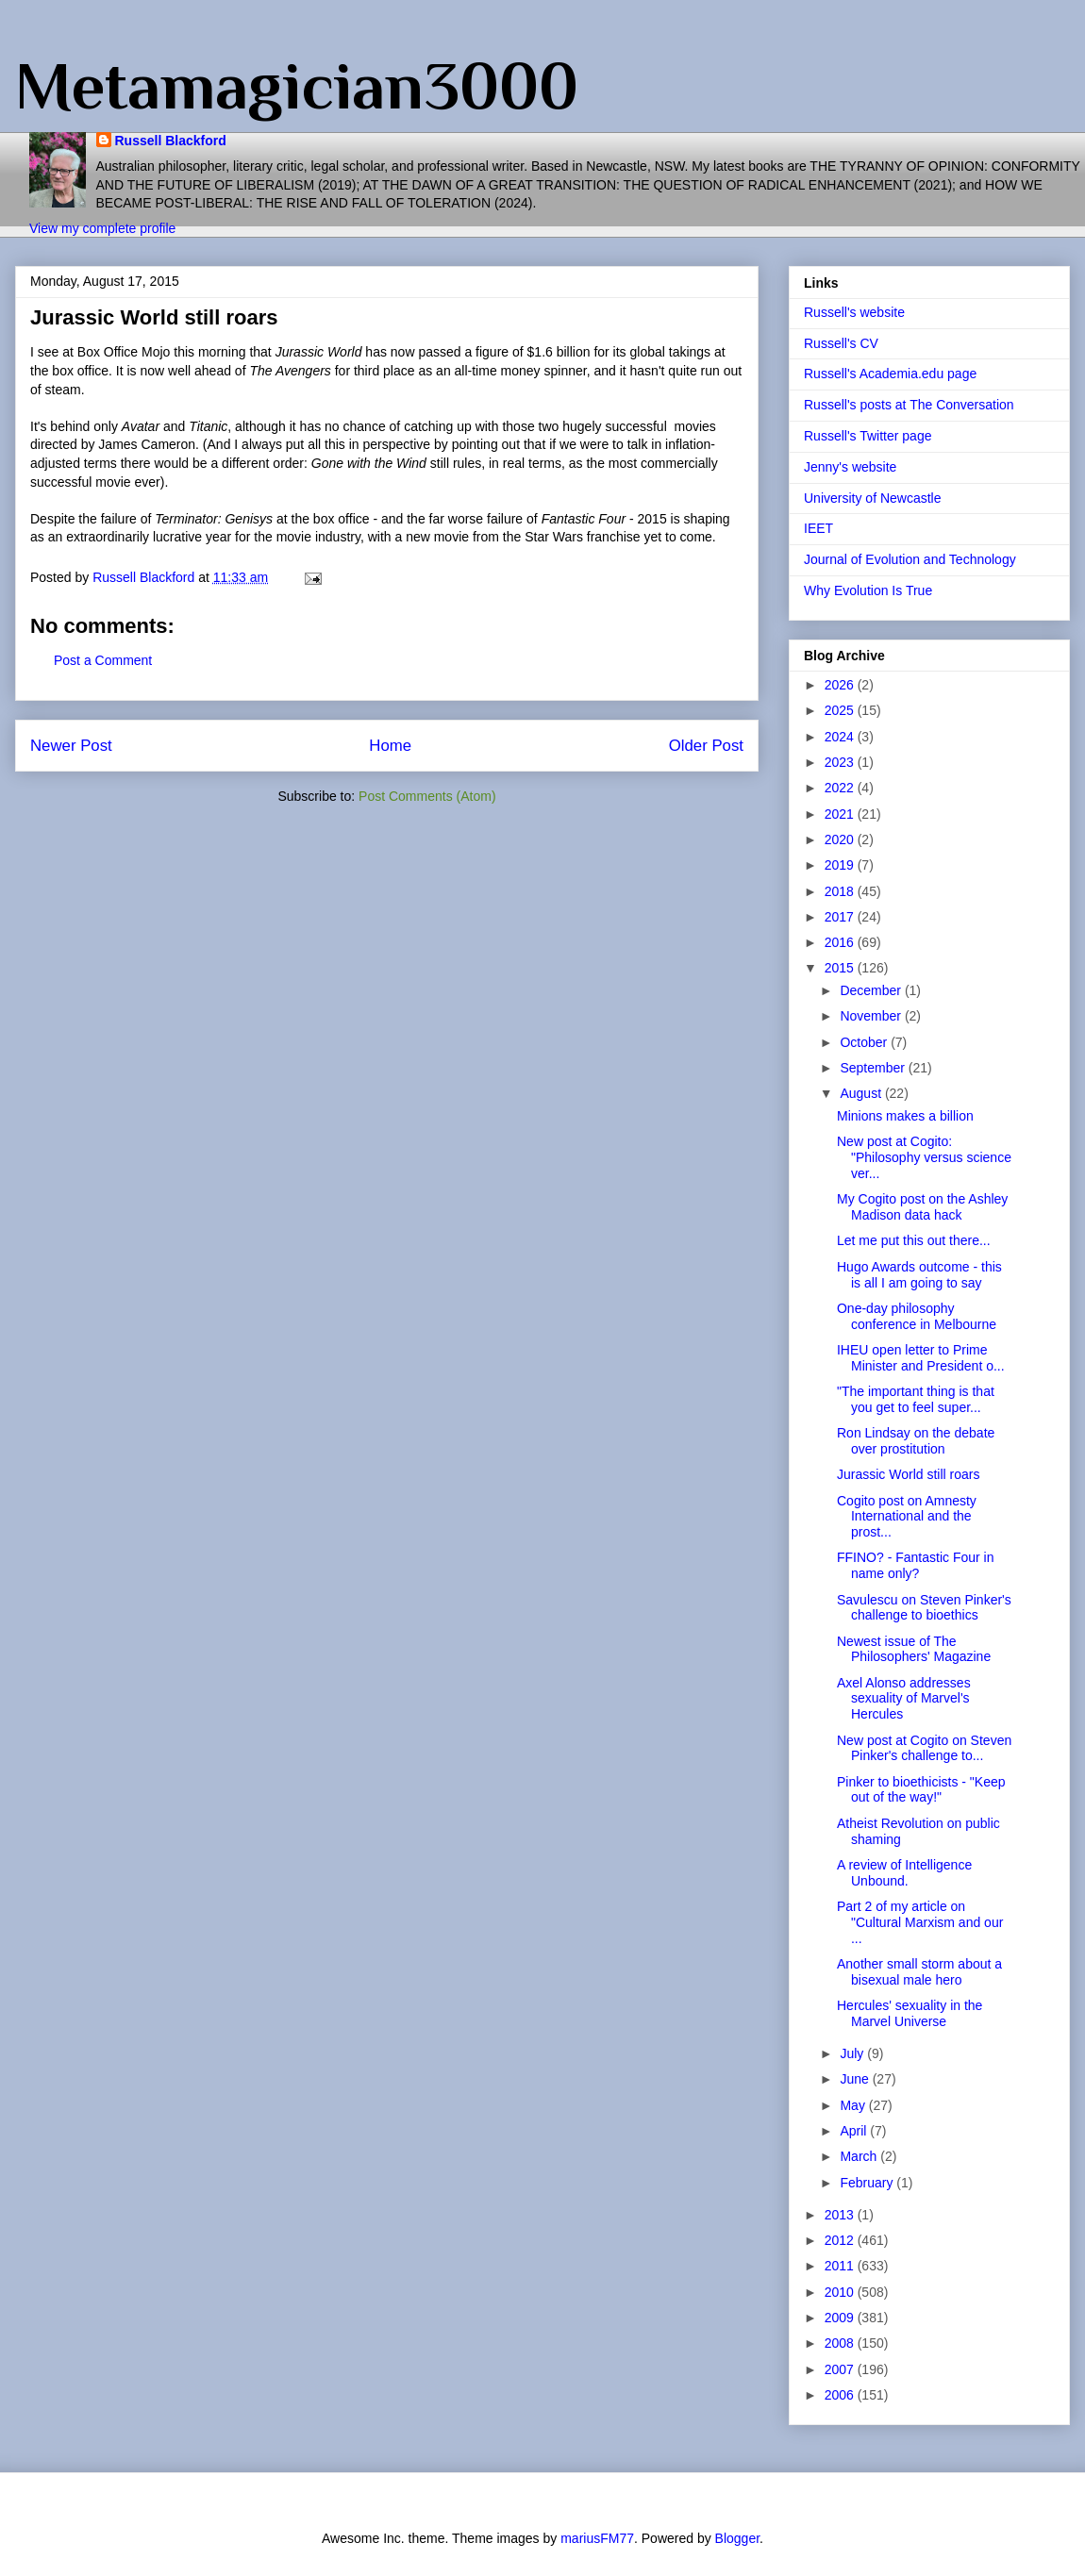 The width and height of the screenshot is (1085, 2576). I want to click on 2016, so click(841, 942).